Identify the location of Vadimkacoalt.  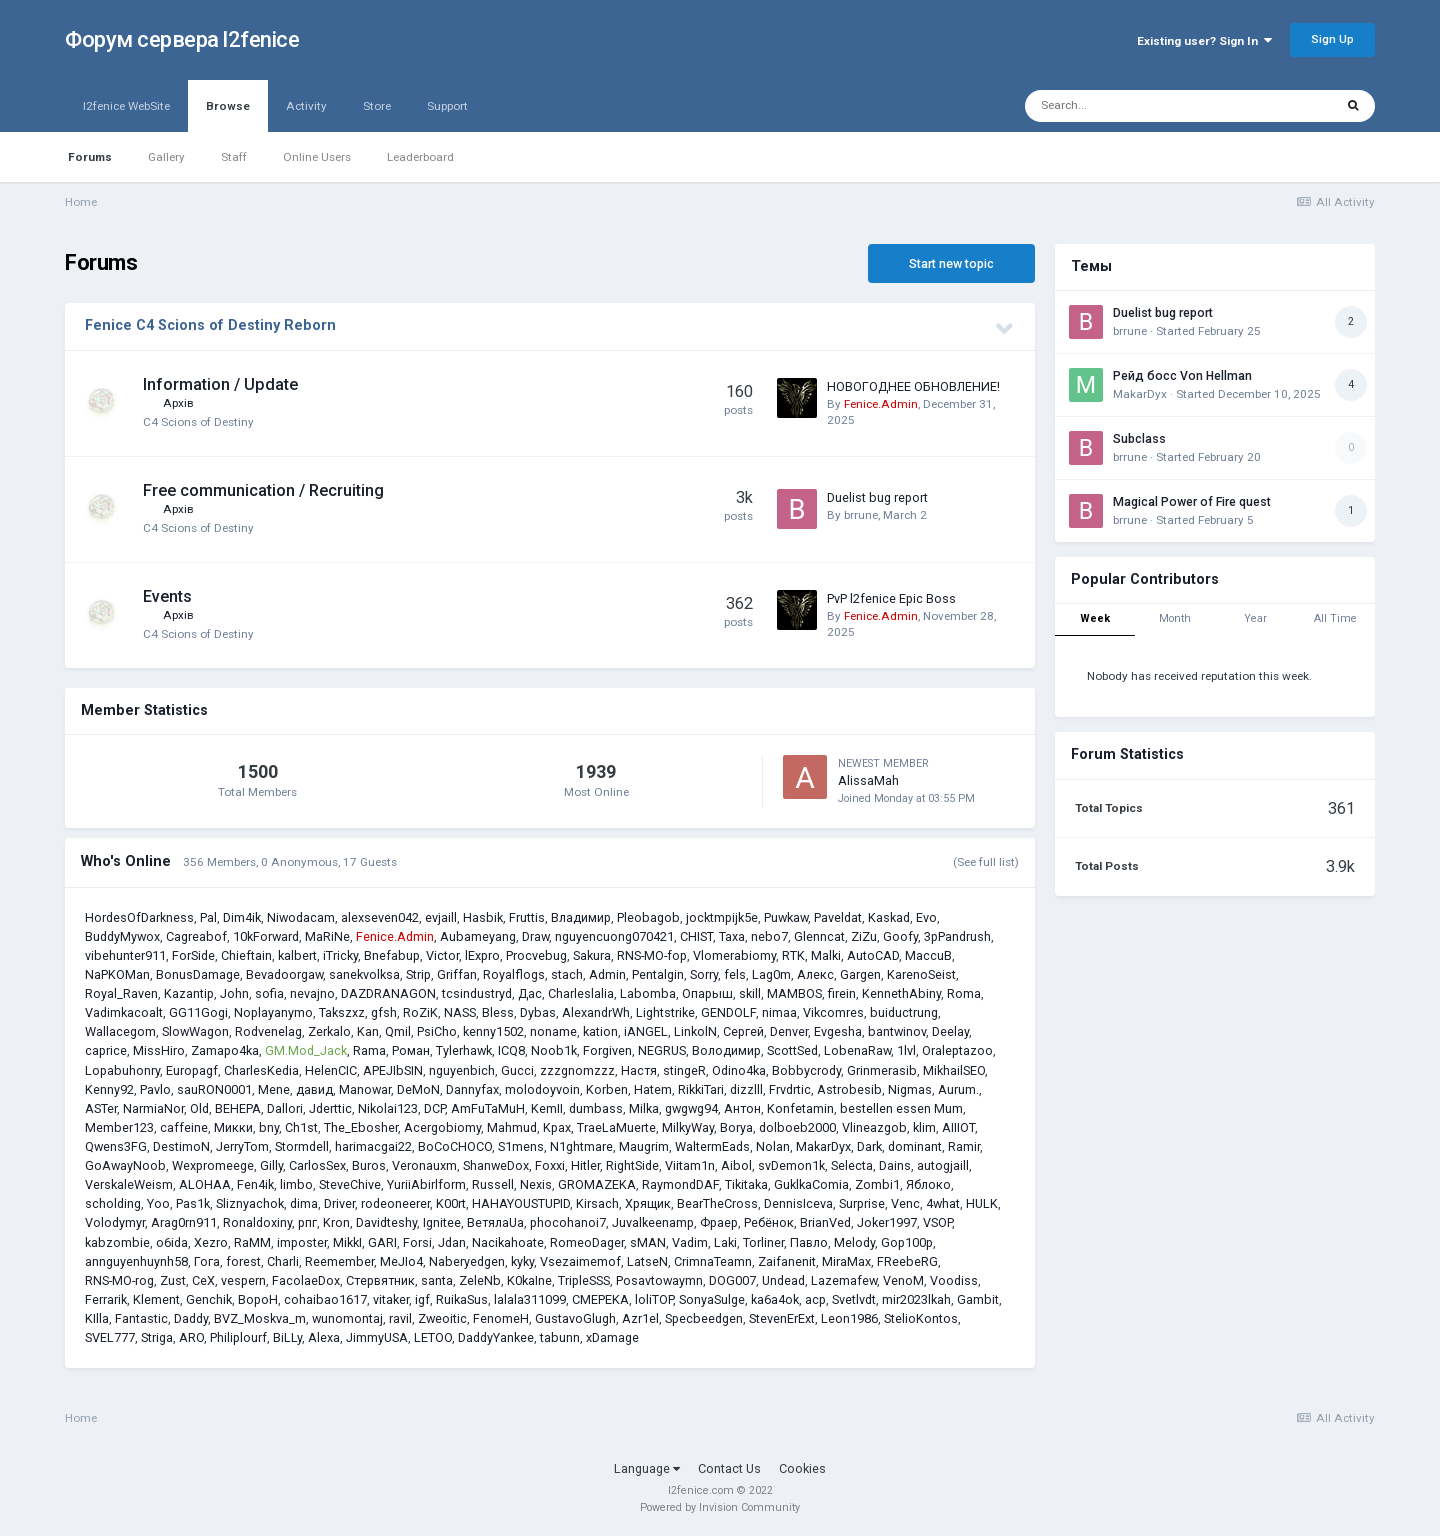
(124, 1012).